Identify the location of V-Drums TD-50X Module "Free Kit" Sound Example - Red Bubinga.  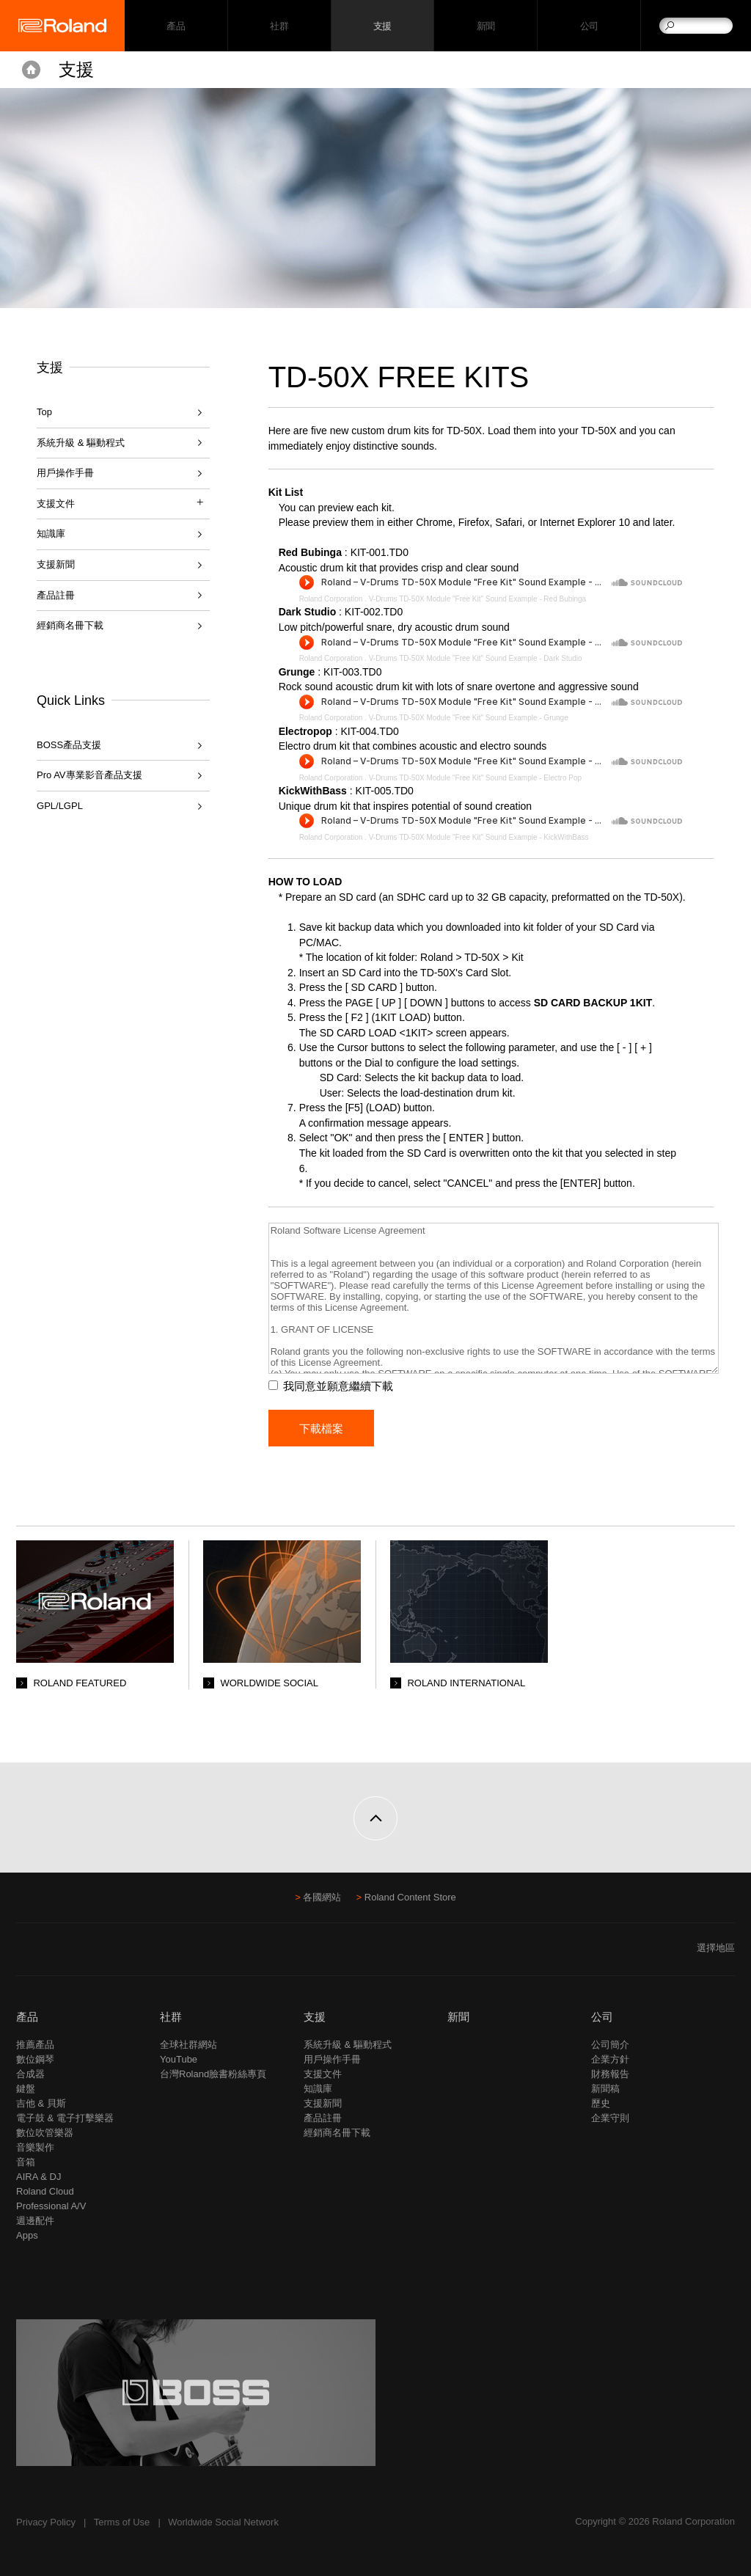
(478, 599).